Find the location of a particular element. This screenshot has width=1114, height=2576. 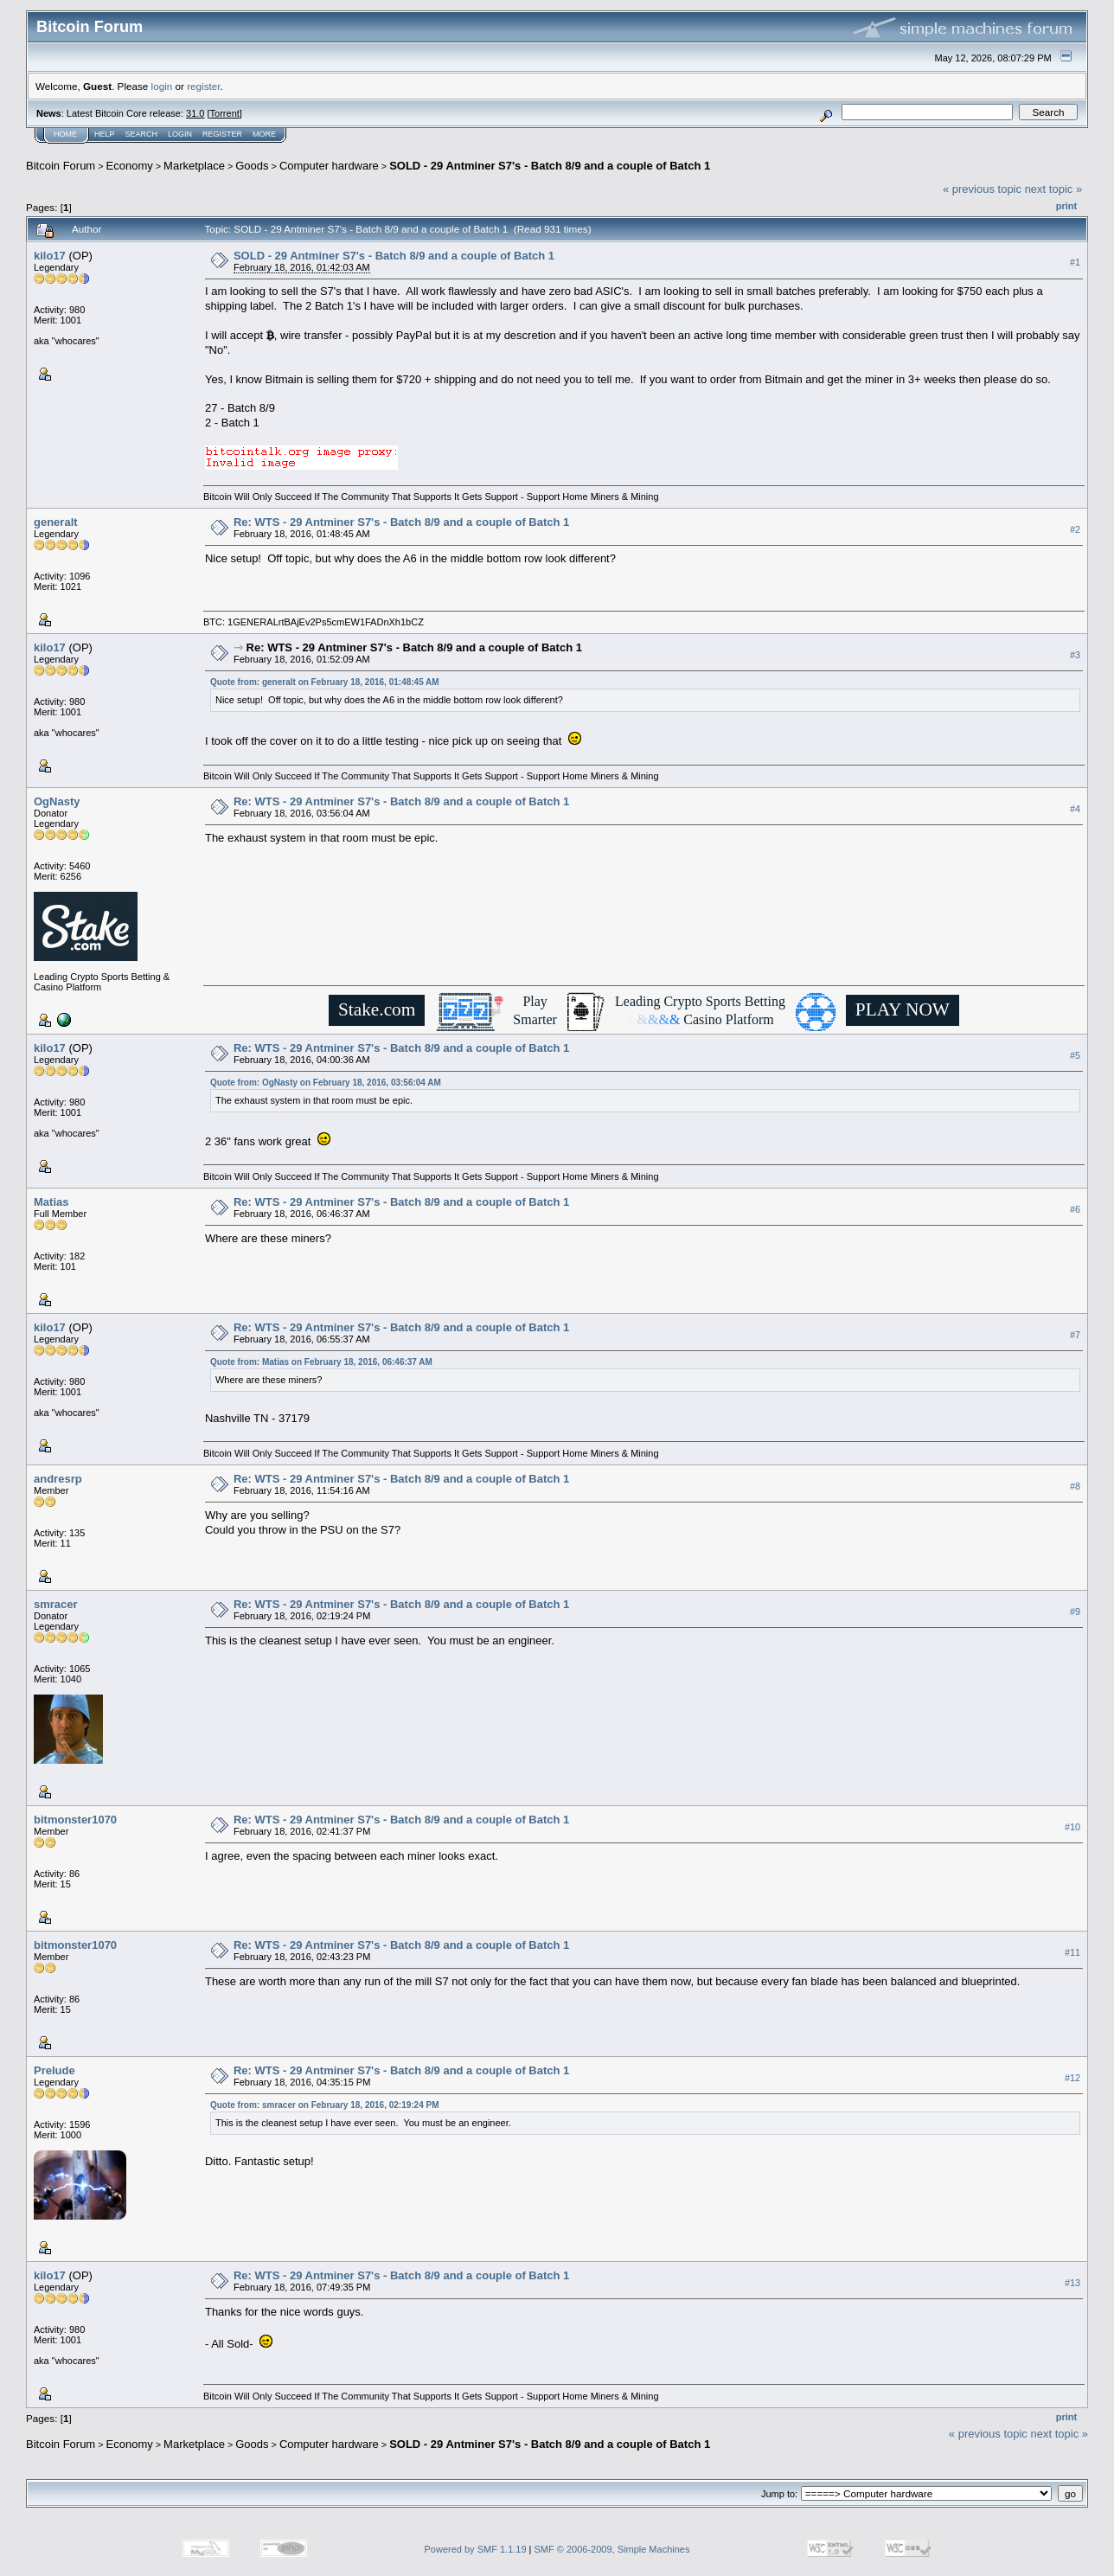

SMF © 2006-2009, Simple Machines is located at coordinates (612, 2549).